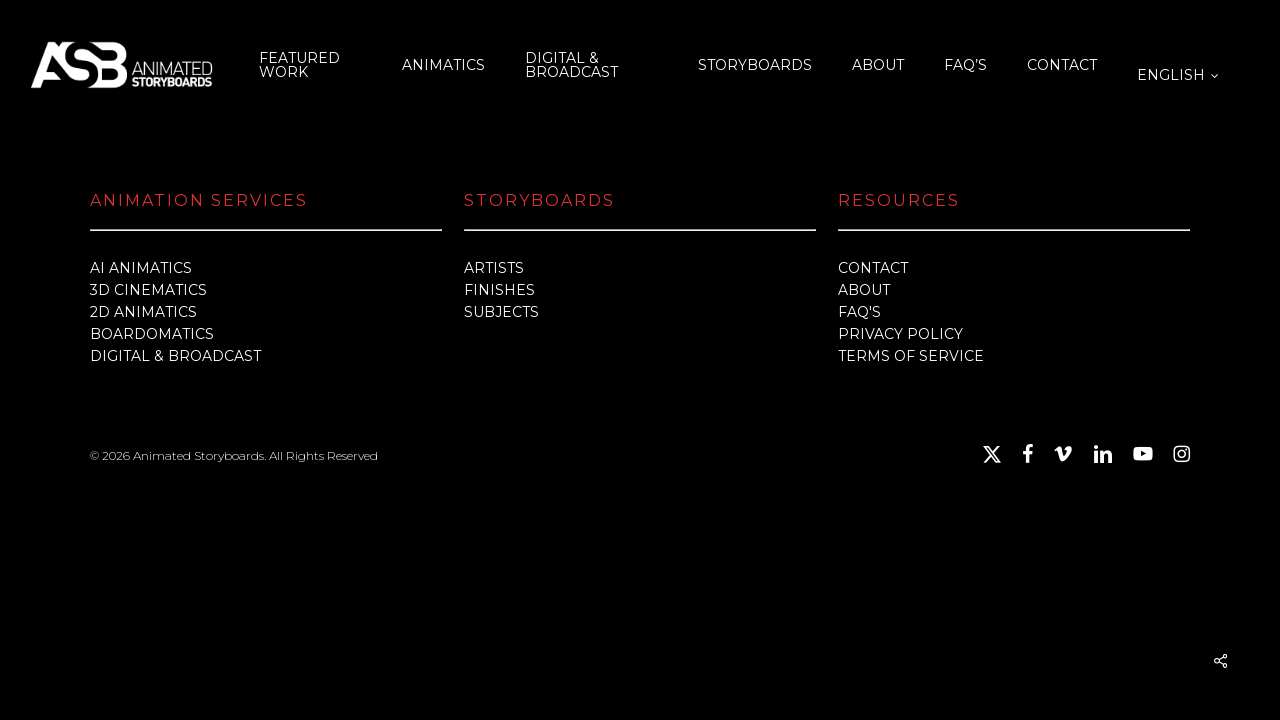 The width and height of the screenshot is (1280, 720). What do you see at coordinates (141, 268) in the screenshot?
I see `AI ANIMATICS` at bounding box center [141, 268].